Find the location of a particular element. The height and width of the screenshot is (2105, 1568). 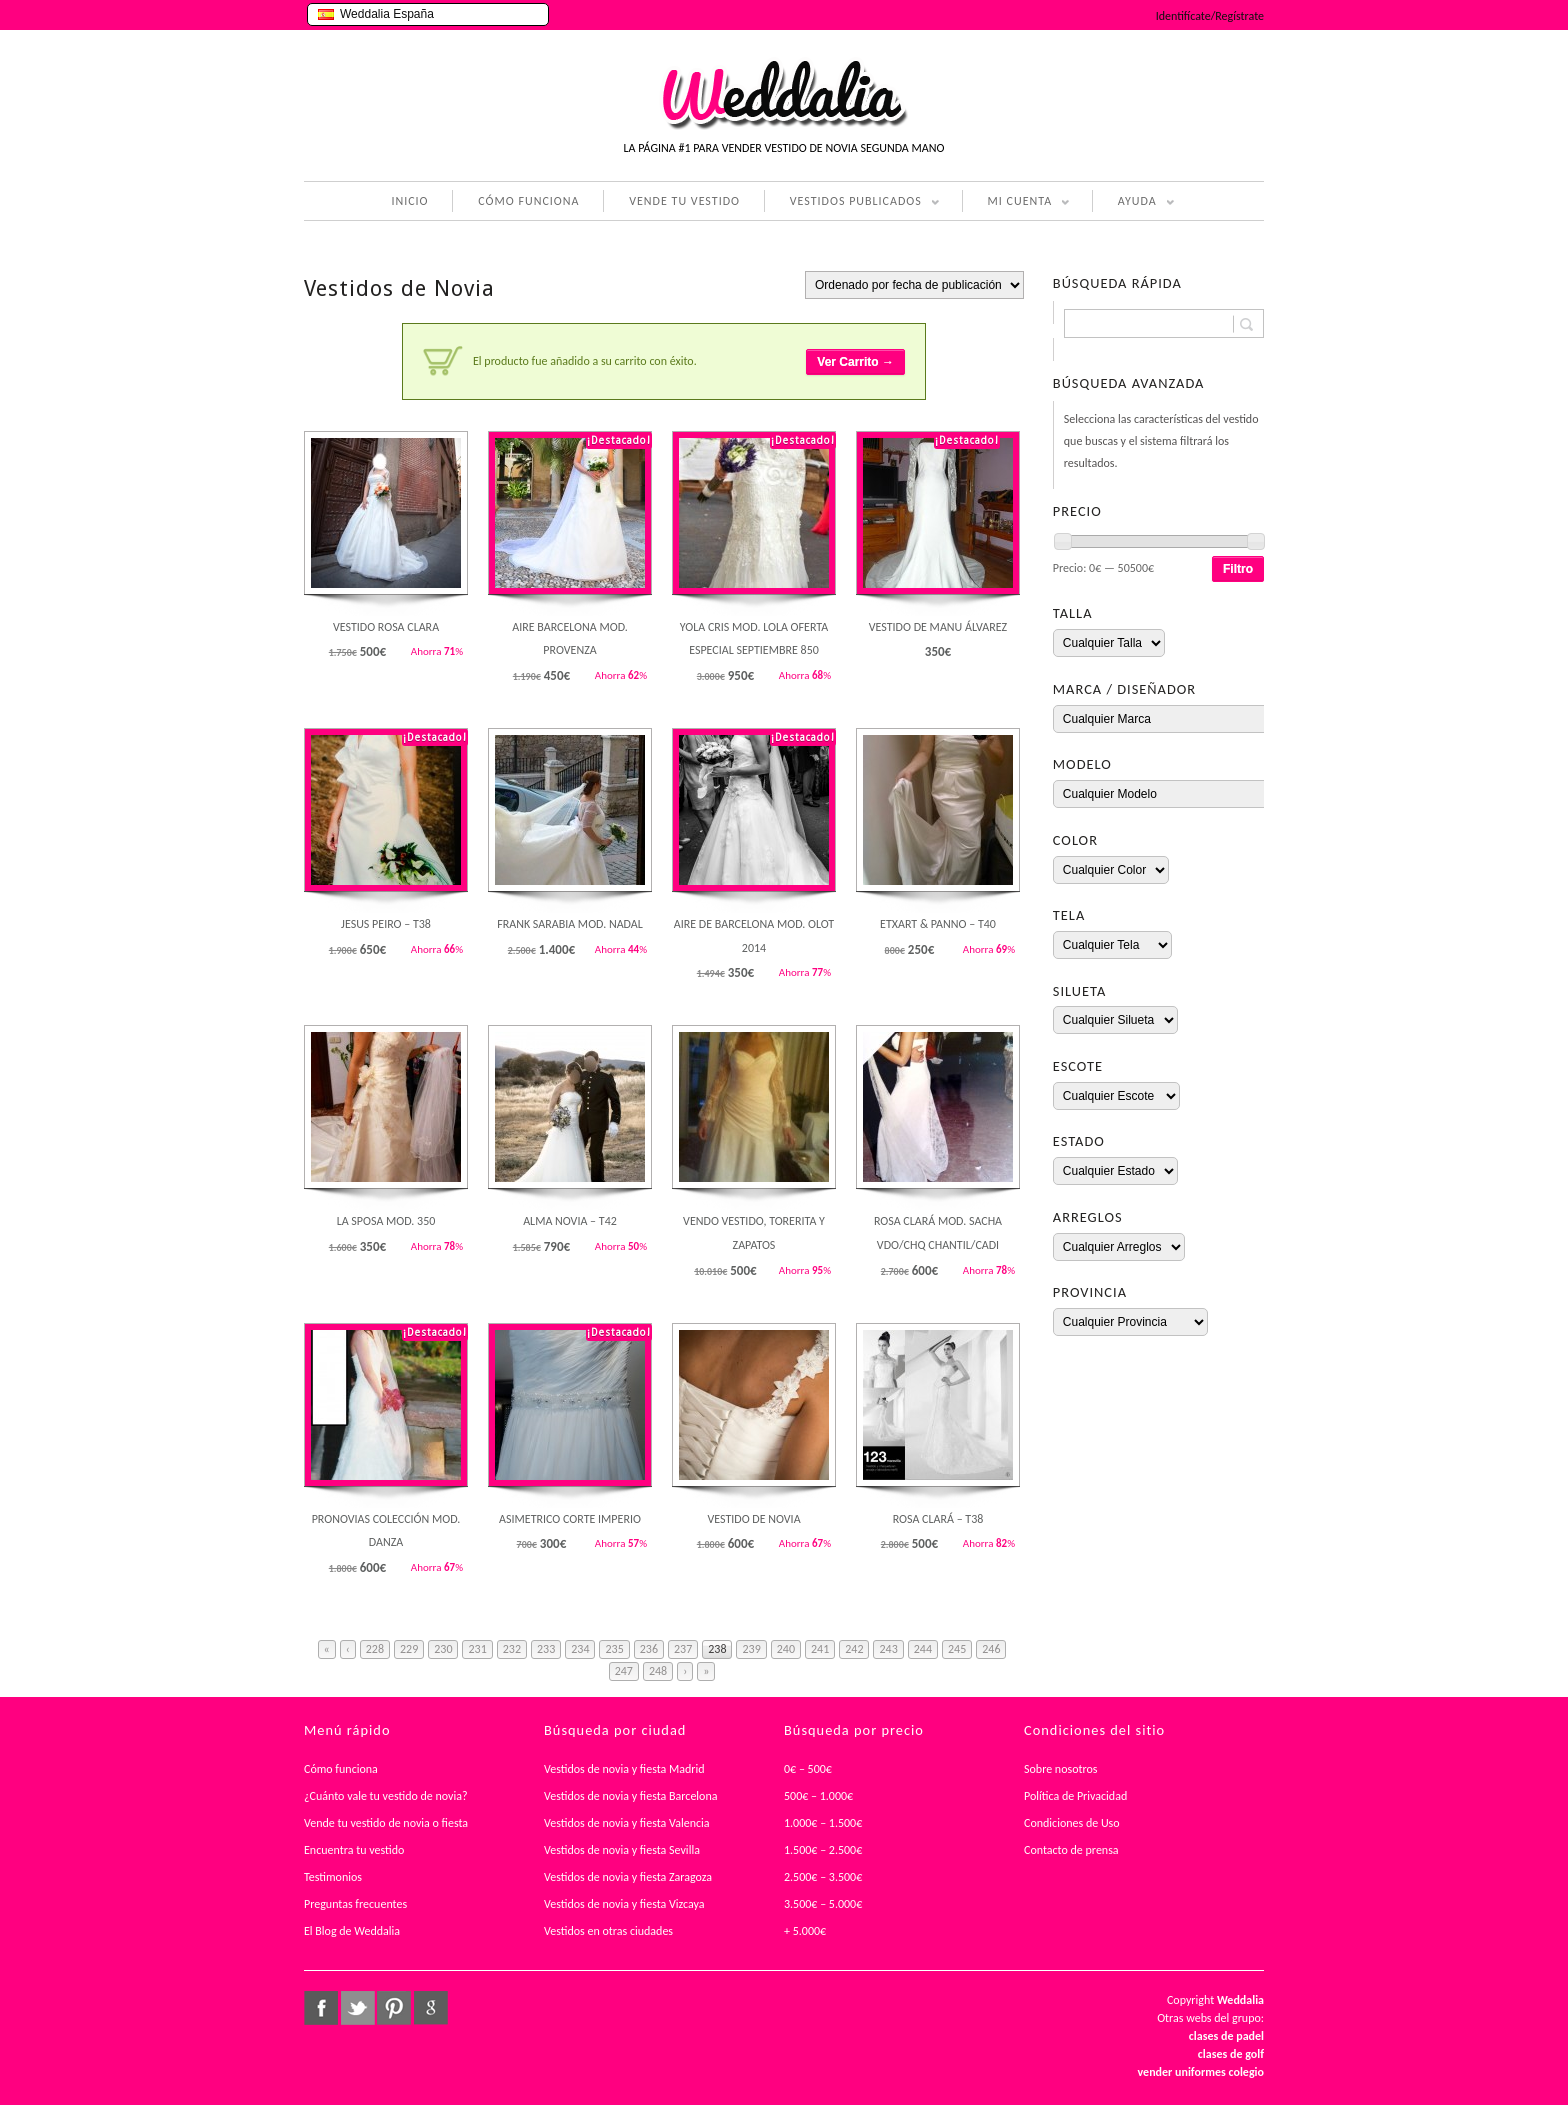

pinterest is located at coordinates (394, 2008).